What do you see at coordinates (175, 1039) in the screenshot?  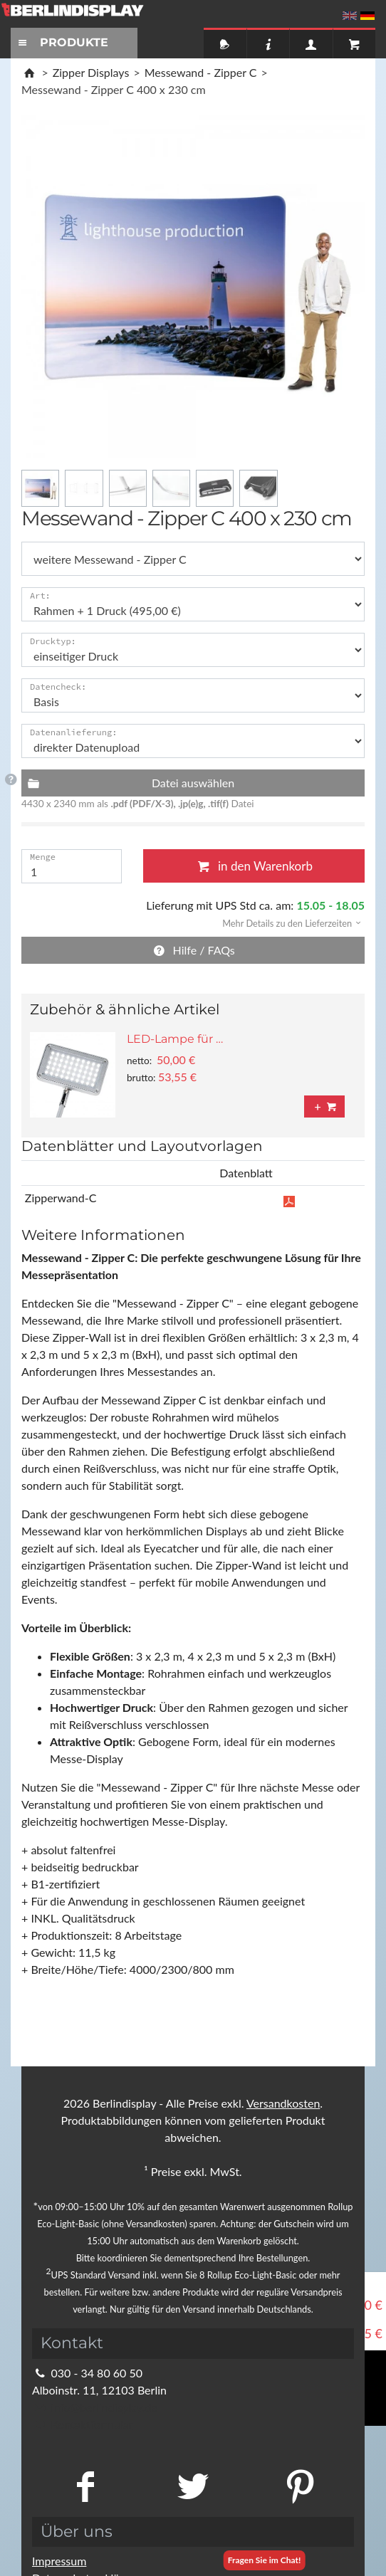 I see `LED-Lampe für …` at bounding box center [175, 1039].